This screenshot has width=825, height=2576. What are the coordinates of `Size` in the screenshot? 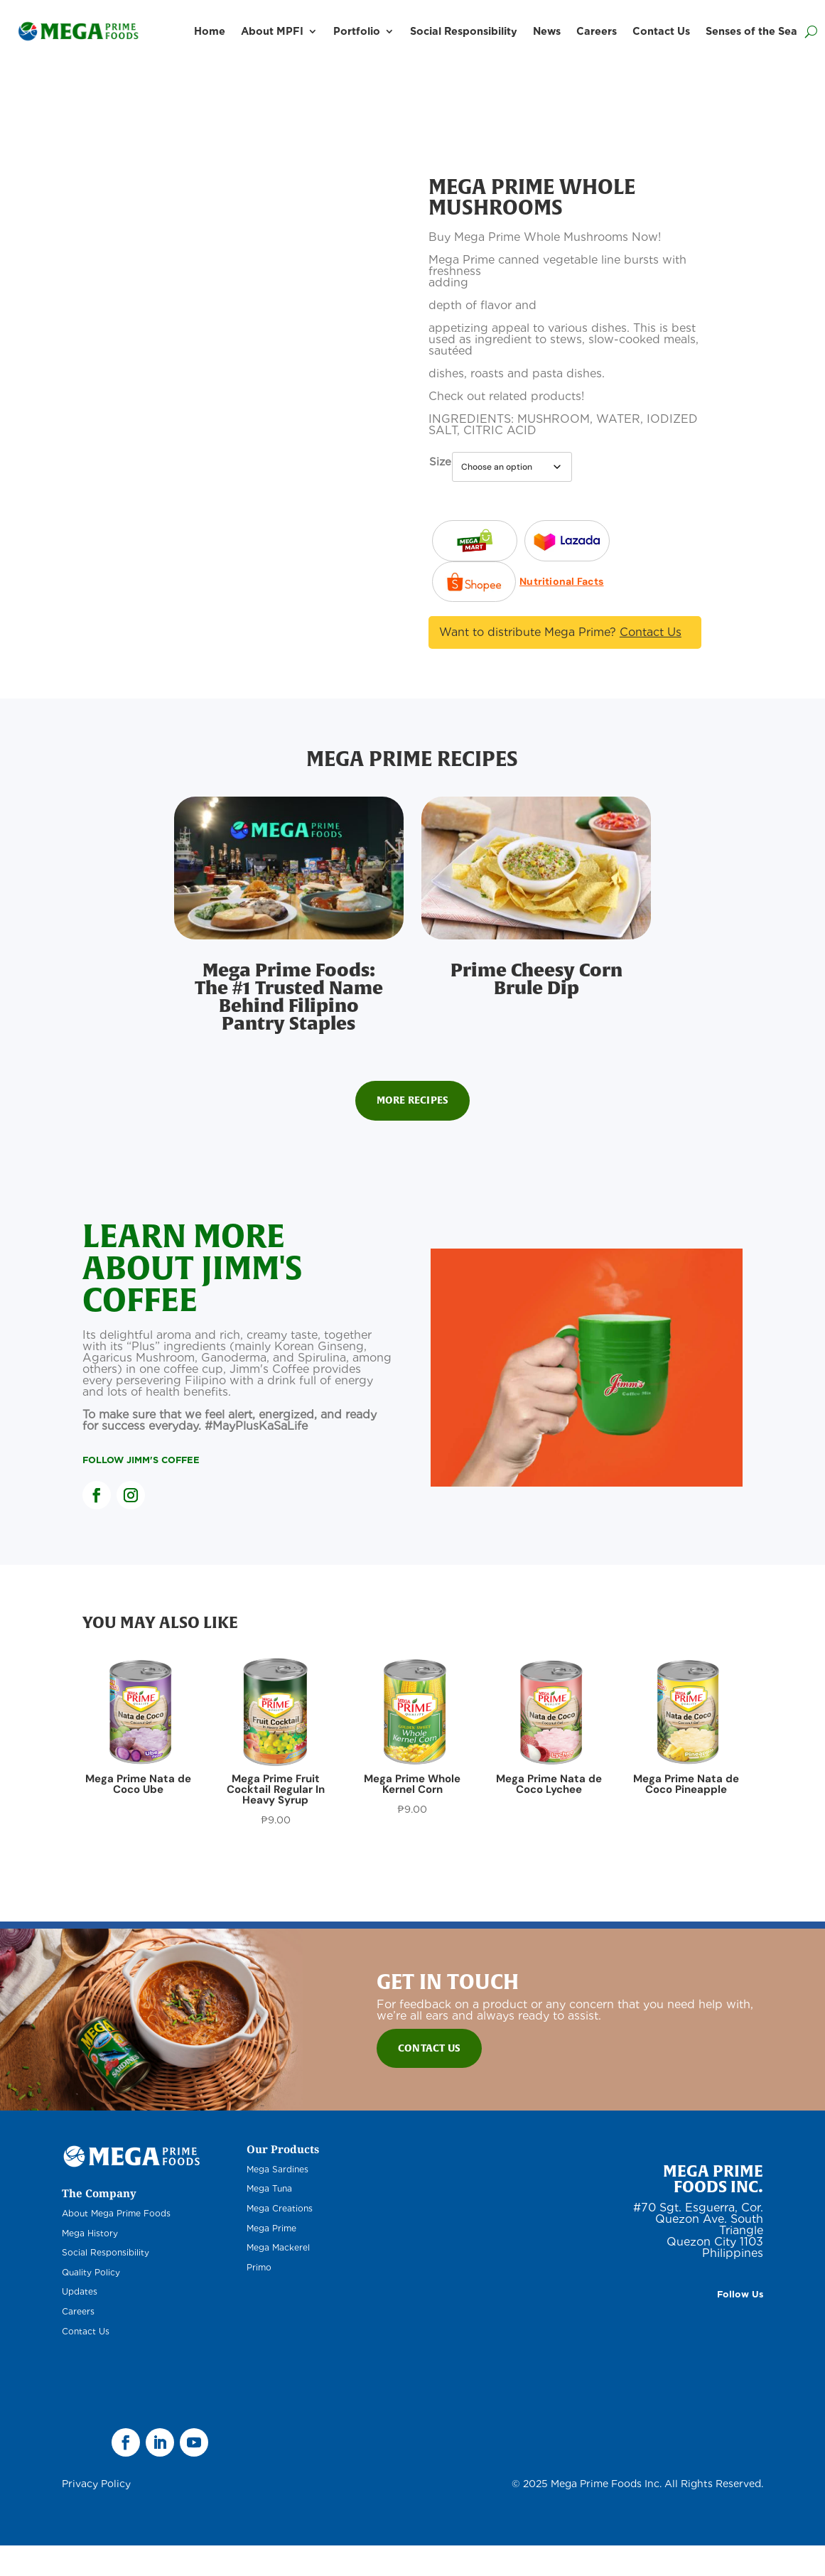 It's located at (440, 462).